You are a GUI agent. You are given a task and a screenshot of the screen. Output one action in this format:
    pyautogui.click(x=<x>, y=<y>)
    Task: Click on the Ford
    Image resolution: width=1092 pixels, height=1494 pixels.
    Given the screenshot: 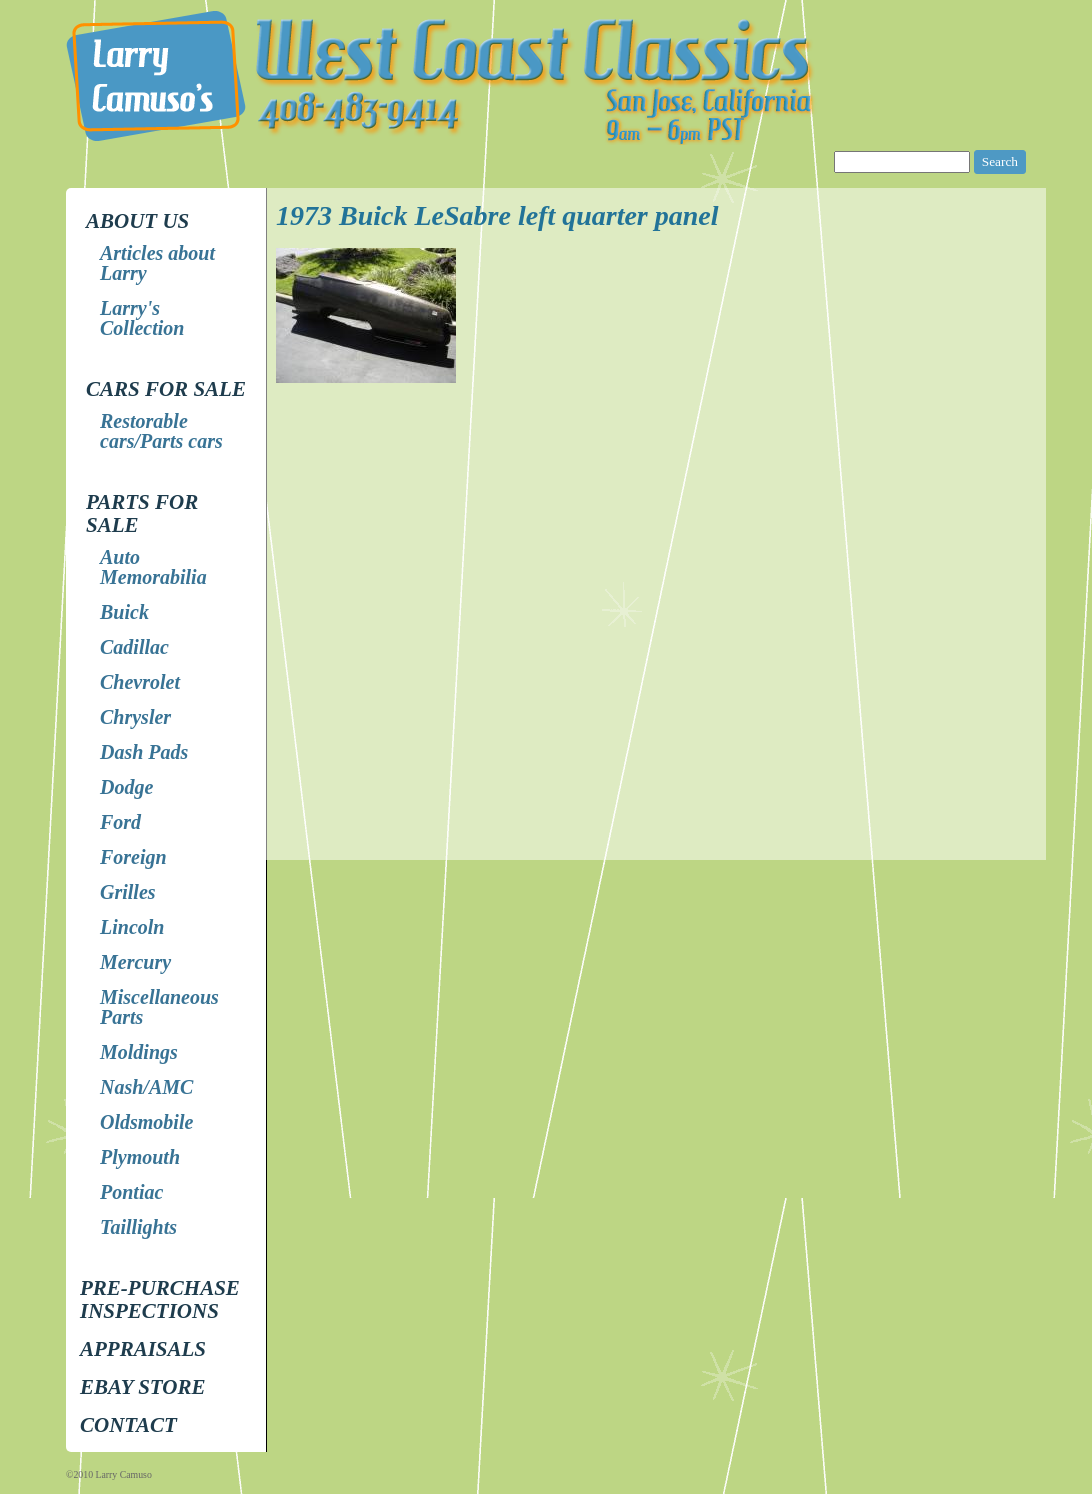 What is the action you would take?
    pyautogui.click(x=120, y=822)
    